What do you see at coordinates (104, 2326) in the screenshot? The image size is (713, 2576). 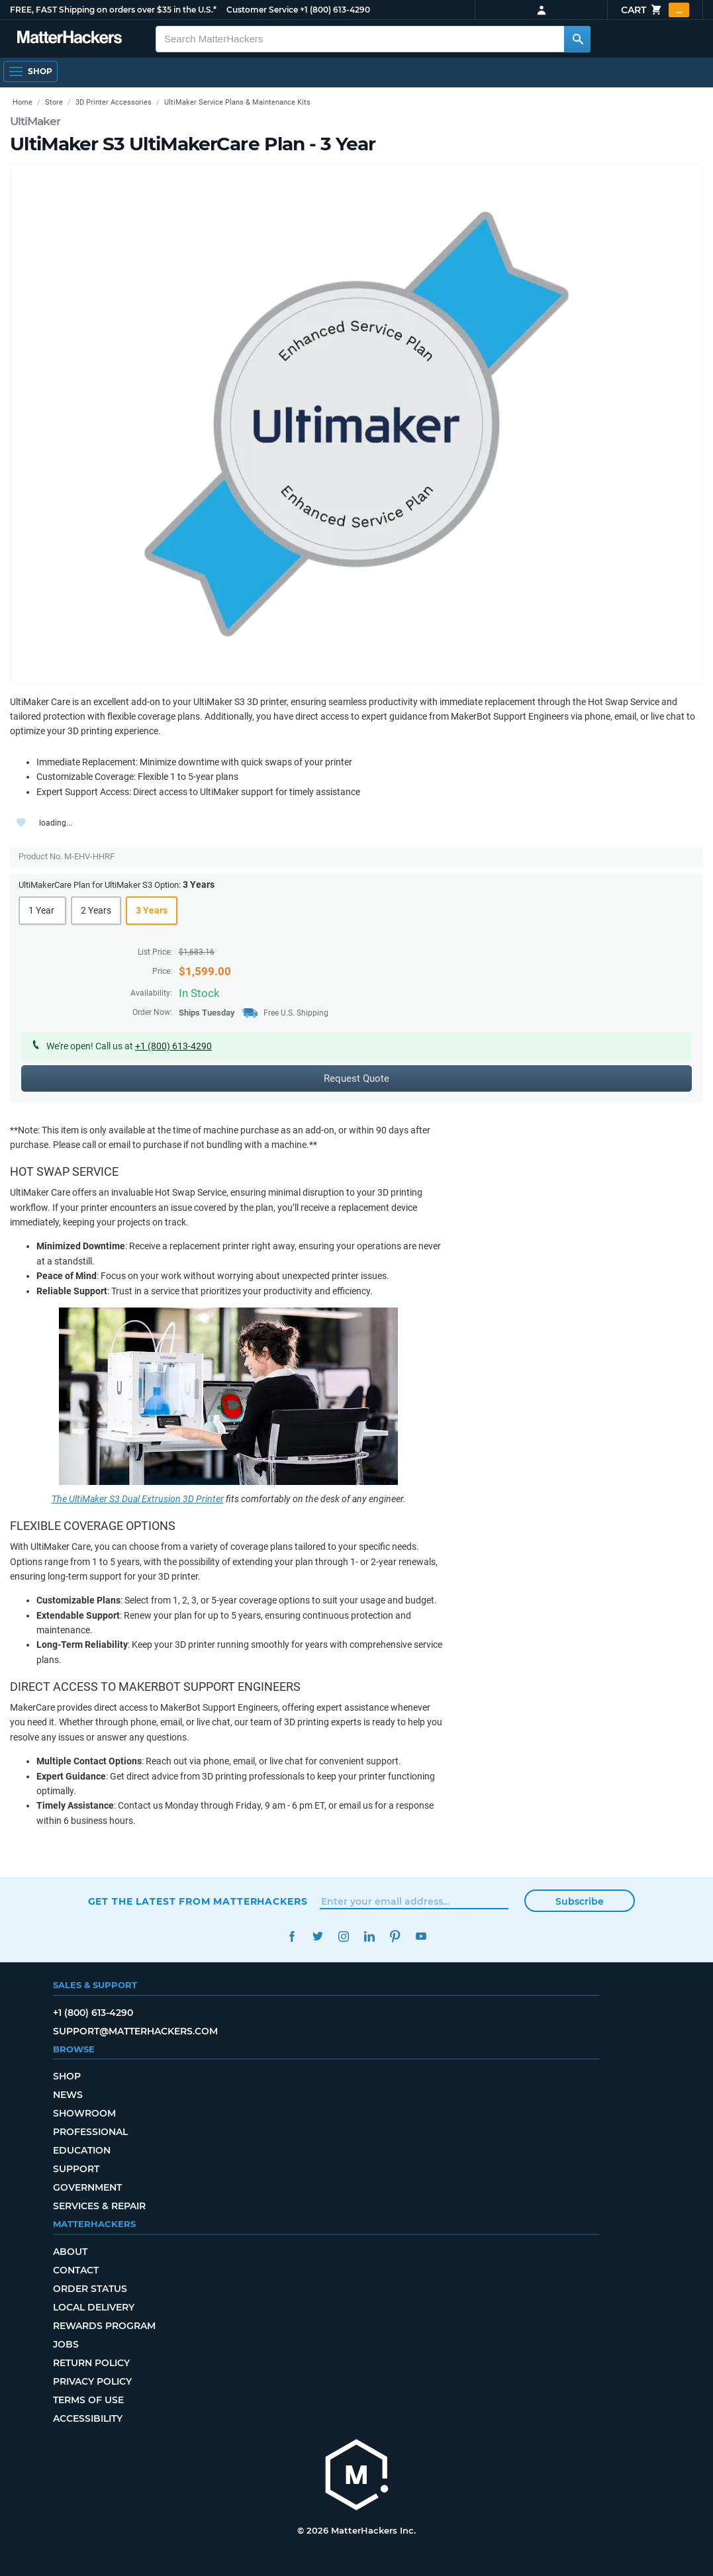 I see `Rewards Program` at bounding box center [104, 2326].